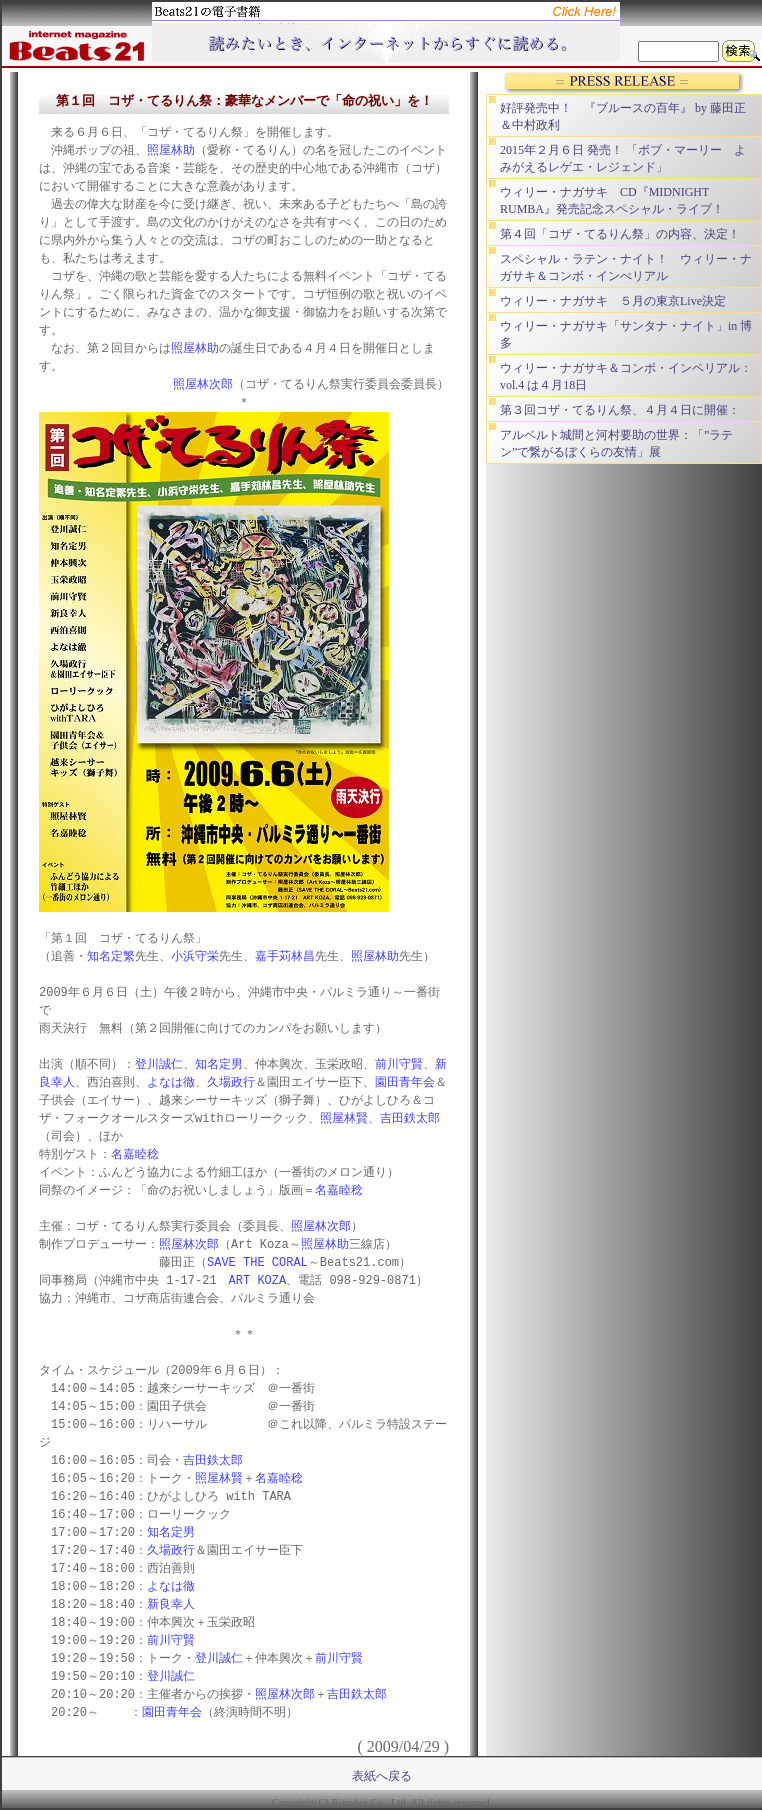 This screenshot has height=1810, width=762. Describe the element at coordinates (405, 1082) in the screenshot. I see `園田青年会` at that location.